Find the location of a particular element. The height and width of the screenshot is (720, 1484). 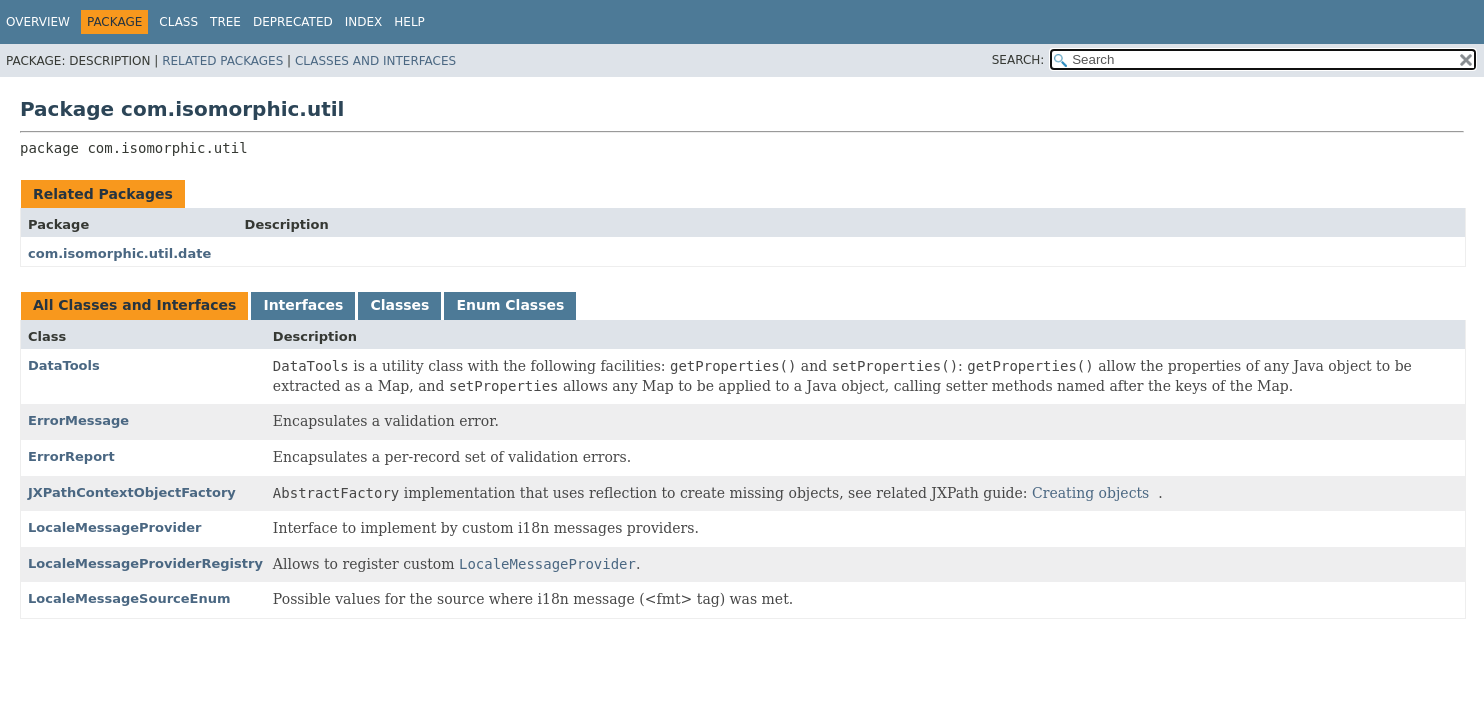

Classes and Interfaces is located at coordinates (375, 61).